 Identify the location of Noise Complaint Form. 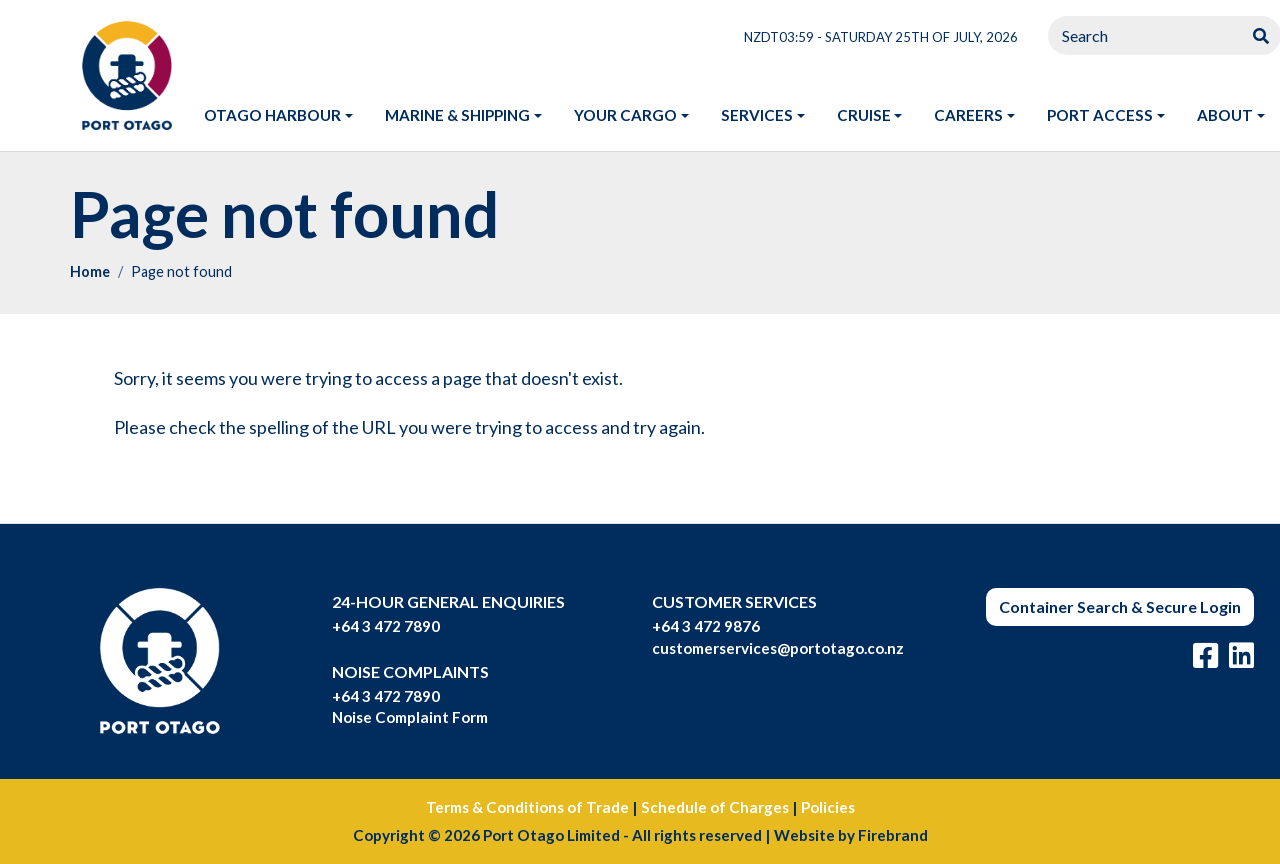
(410, 717).